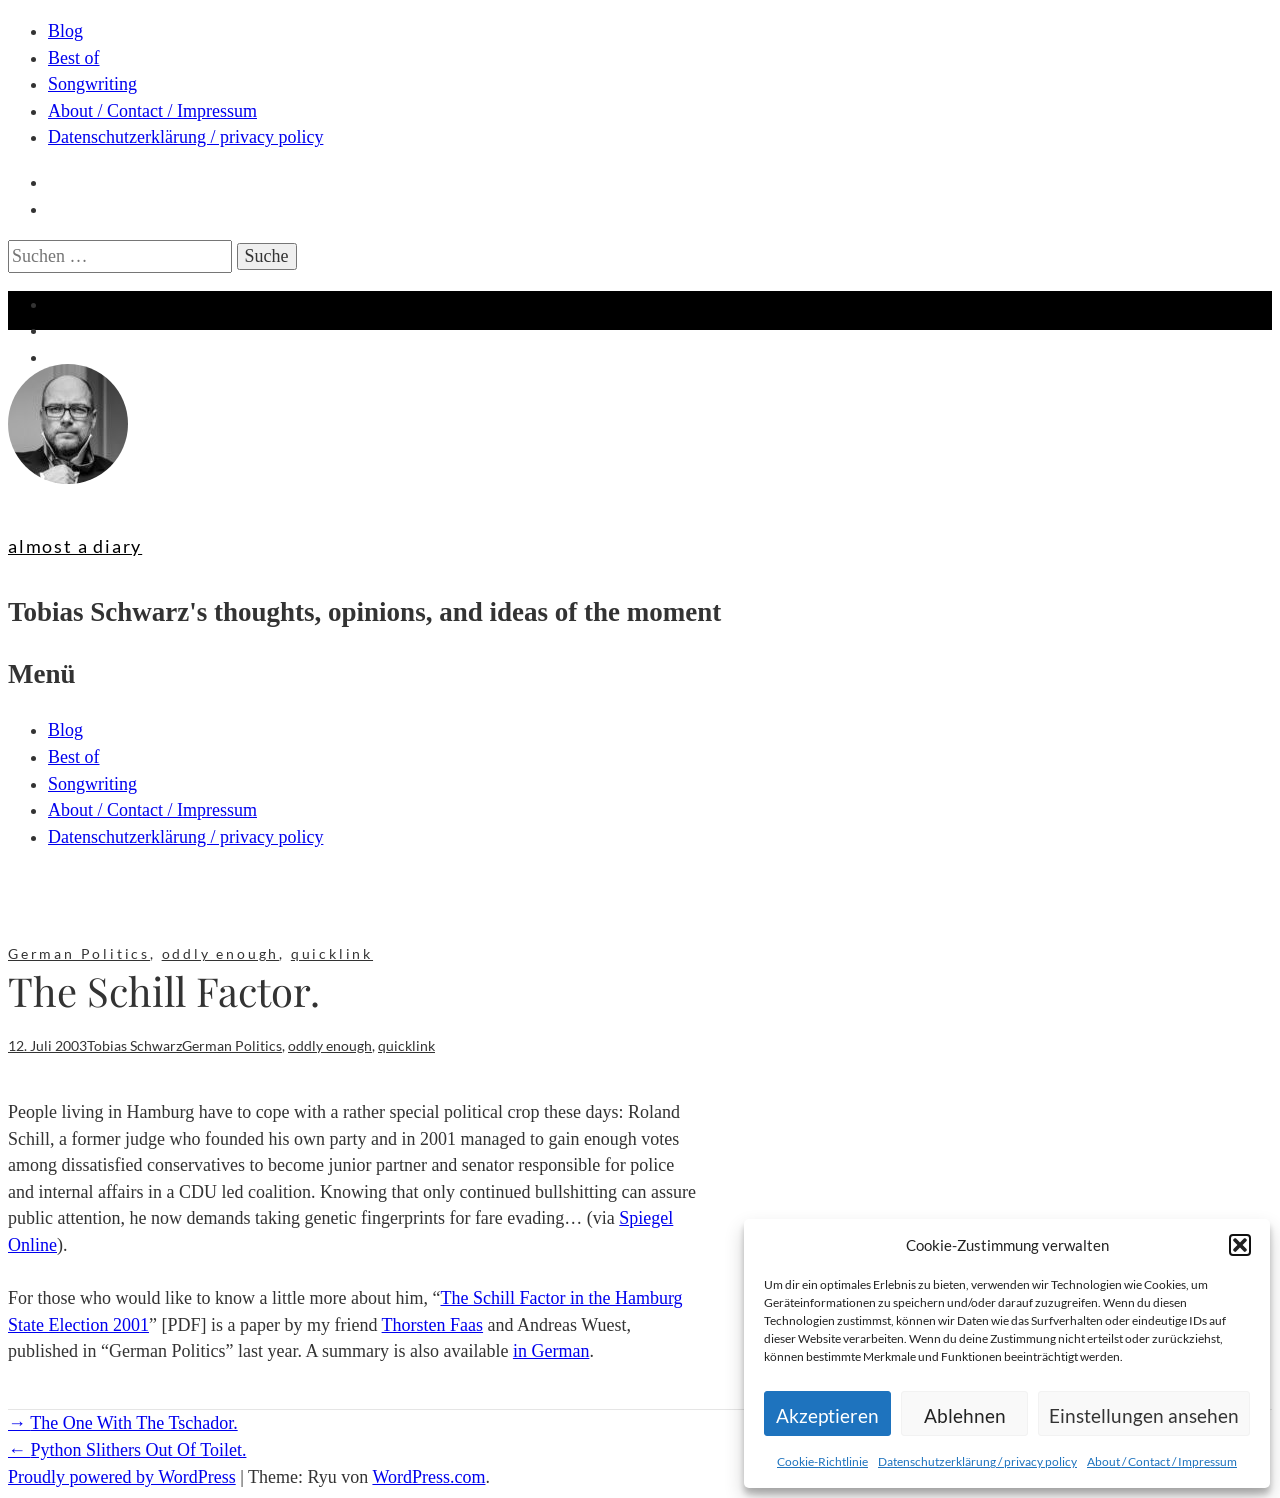 The width and height of the screenshot is (1280, 1498). What do you see at coordinates (75, 546) in the screenshot?
I see `almost a diary` at bounding box center [75, 546].